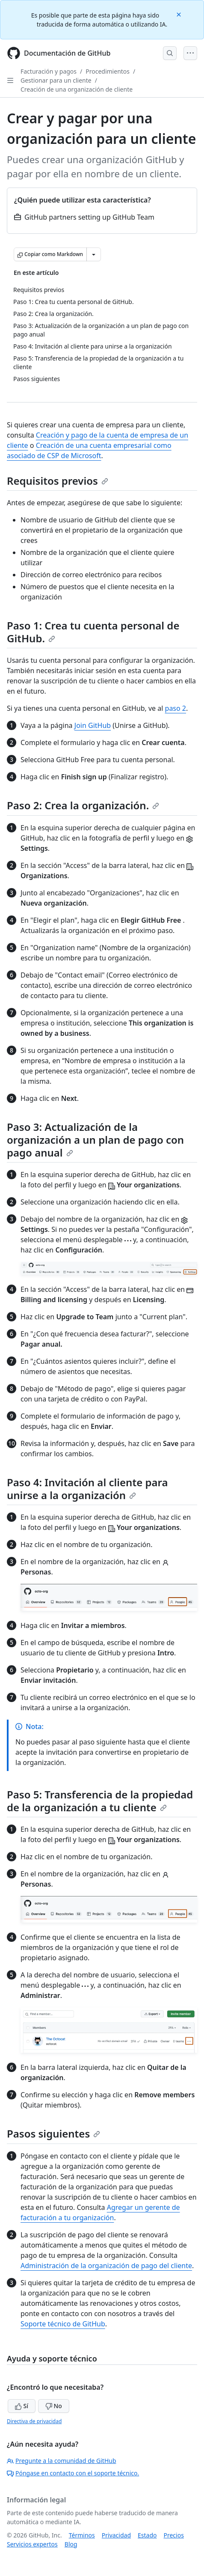  What do you see at coordinates (175, 708) in the screenshot?
I see `paso 2` at bounding box center [175, 708].